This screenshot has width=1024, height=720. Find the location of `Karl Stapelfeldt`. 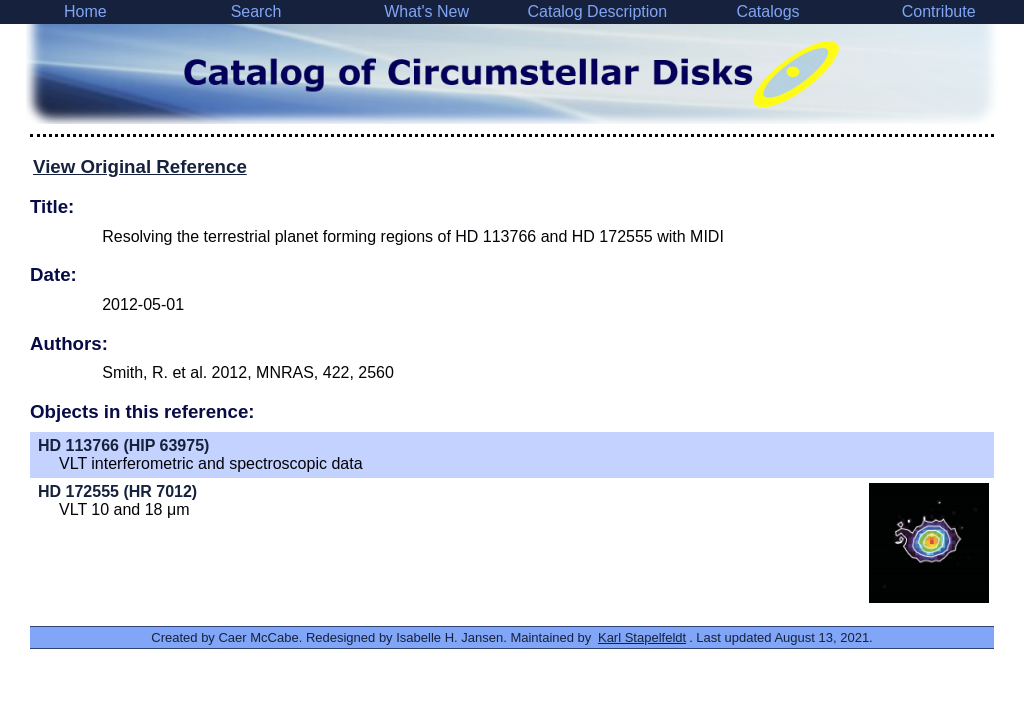

Karl Stapelfeldt is located at coordinates (642, 637).